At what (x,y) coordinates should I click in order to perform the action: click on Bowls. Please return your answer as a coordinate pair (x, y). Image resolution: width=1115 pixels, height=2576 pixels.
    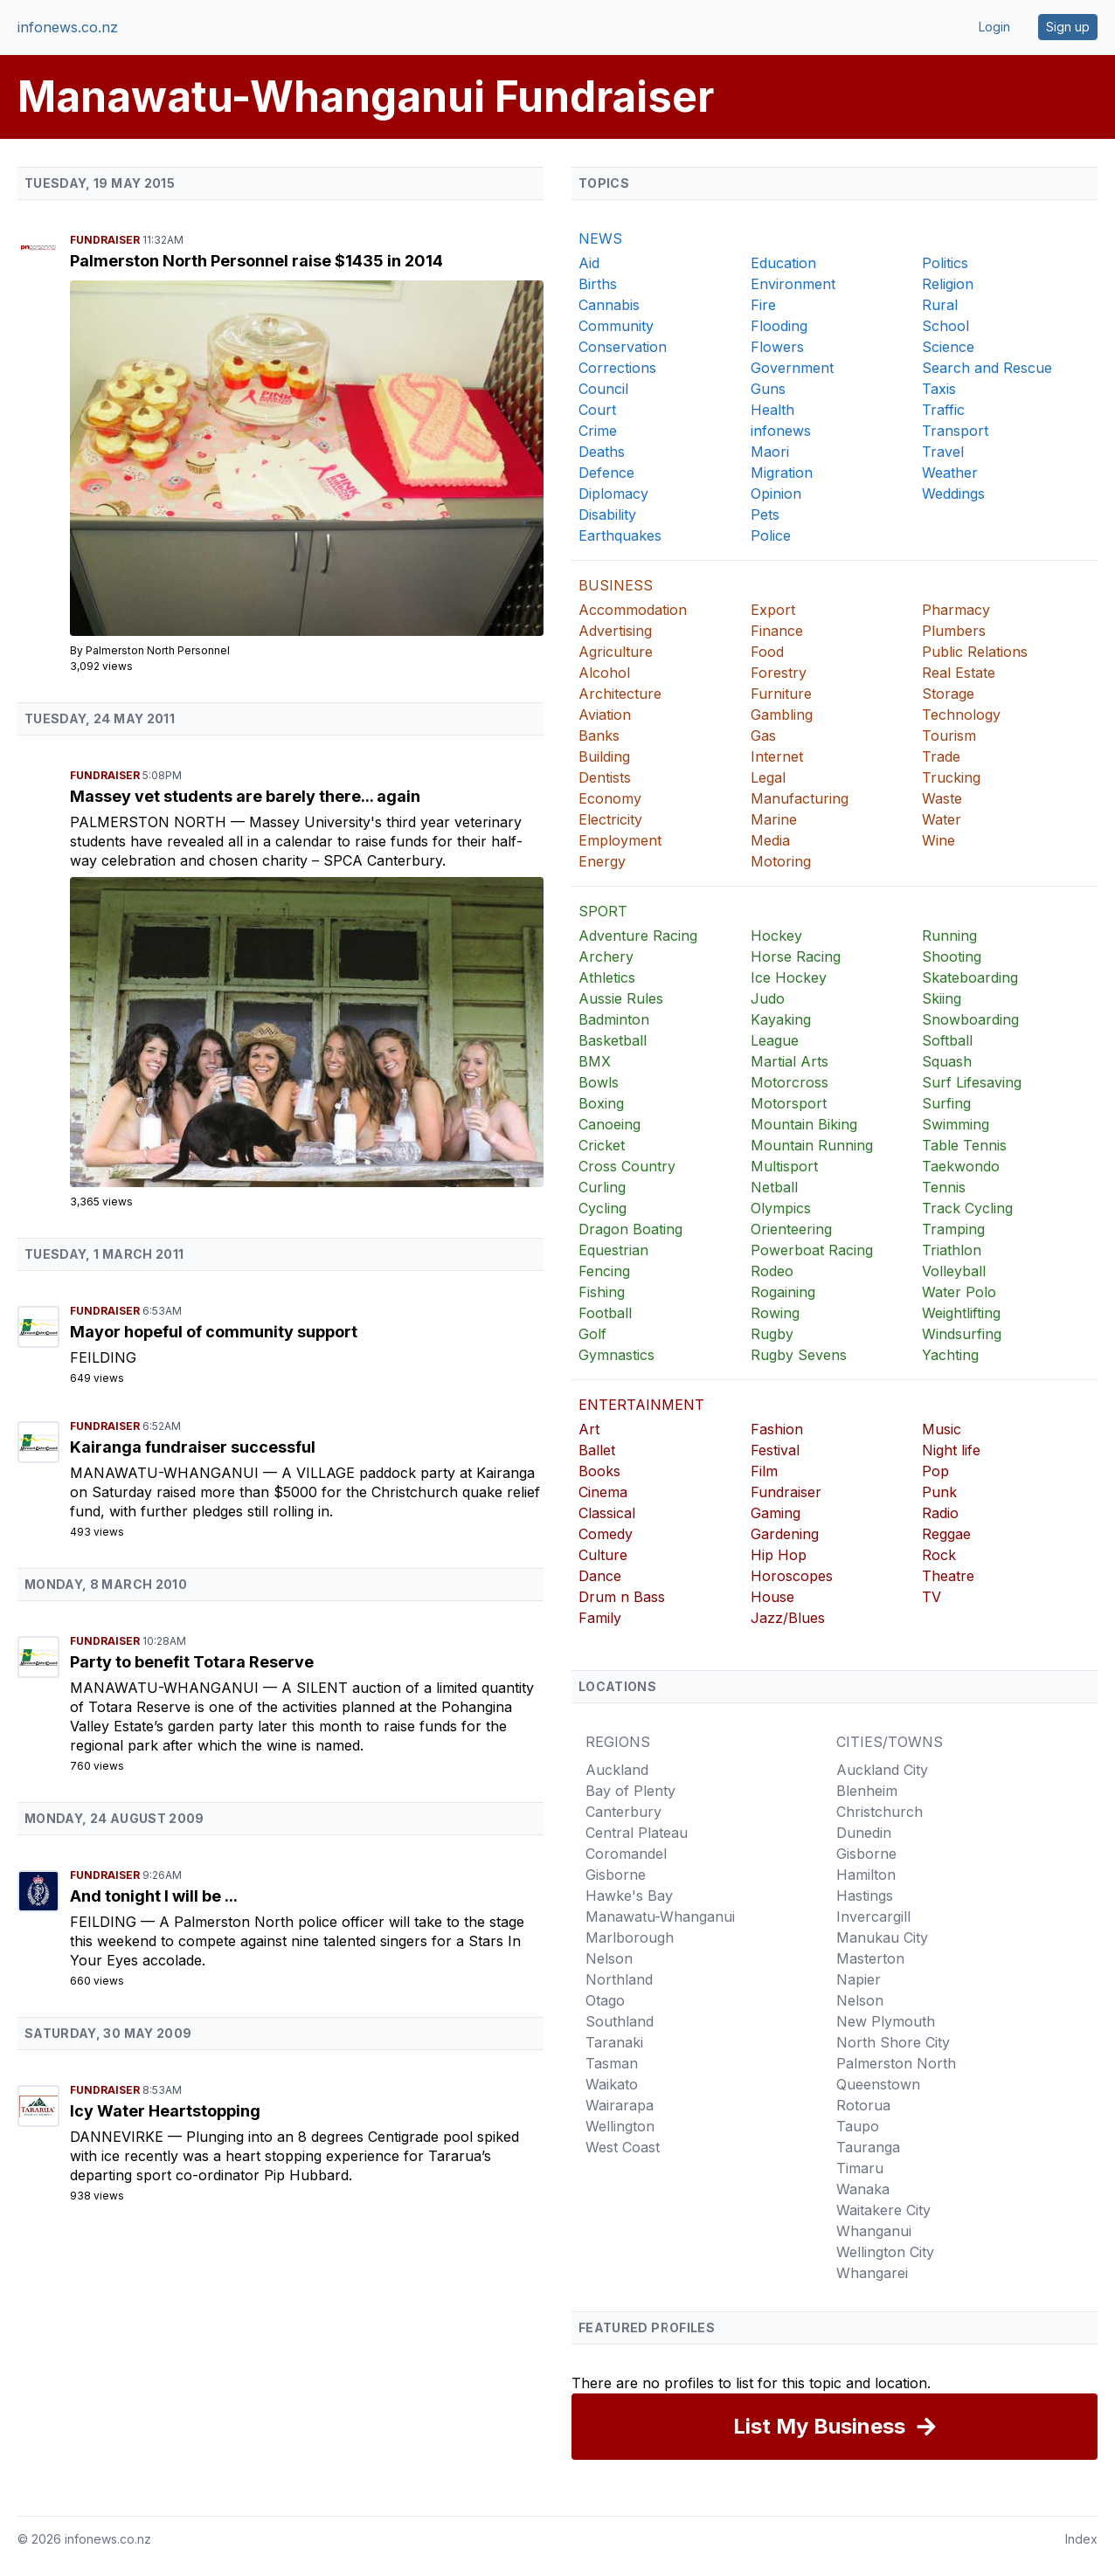
    Looking at the image, I should click on (598, 1082).